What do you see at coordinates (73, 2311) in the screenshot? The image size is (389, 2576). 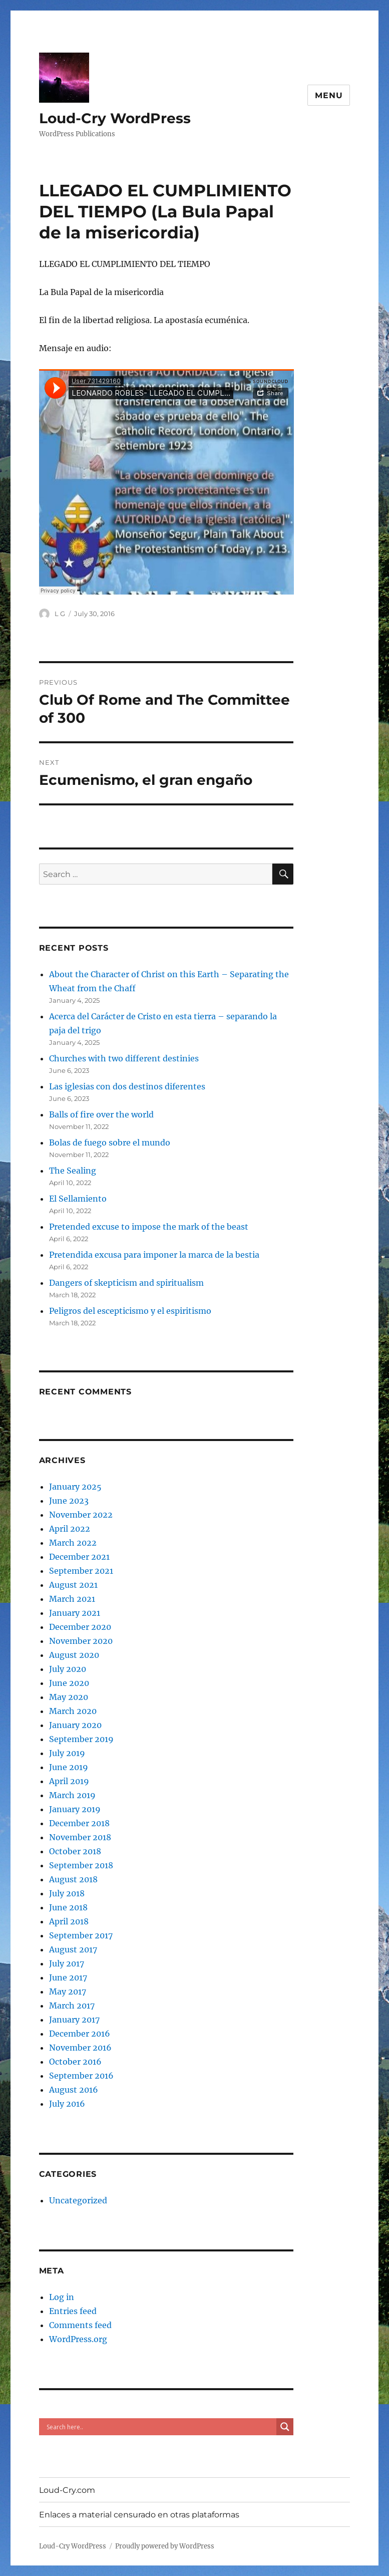 I see `Entries feed` at bounding box center [73, 2311].